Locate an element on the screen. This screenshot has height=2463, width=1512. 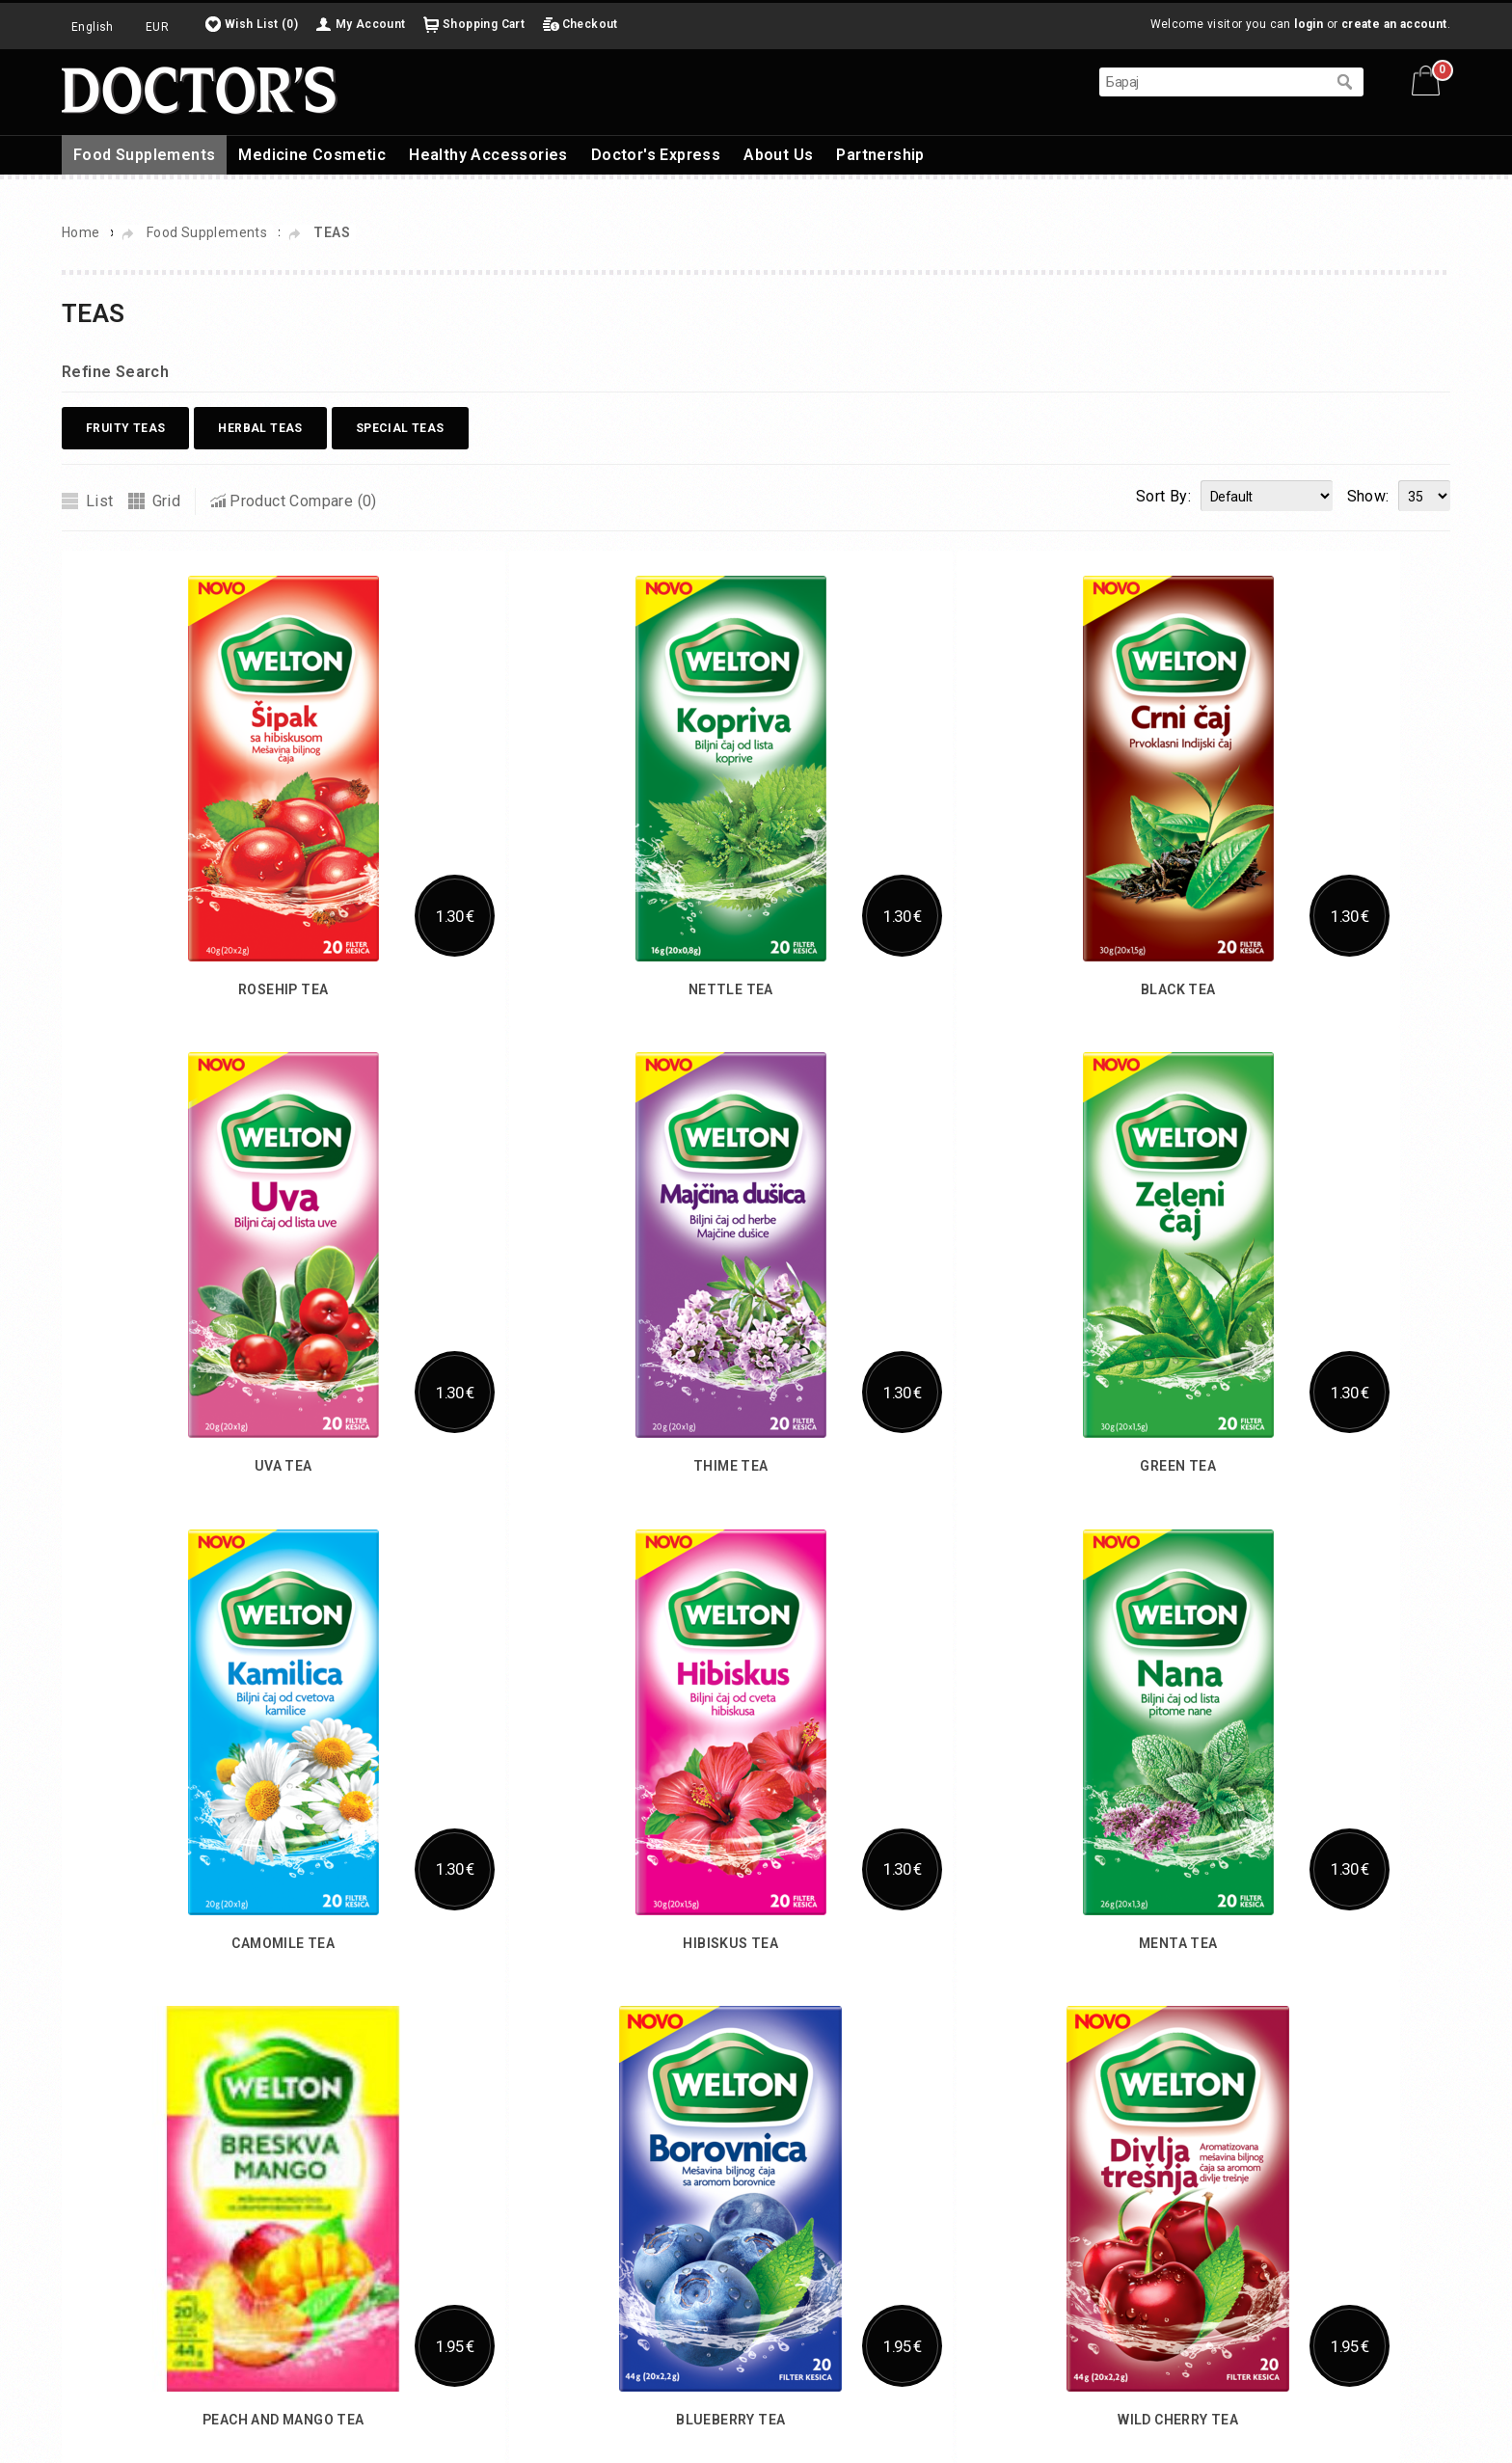
Medicine Cosmetic is located at coordinates (312, 155).